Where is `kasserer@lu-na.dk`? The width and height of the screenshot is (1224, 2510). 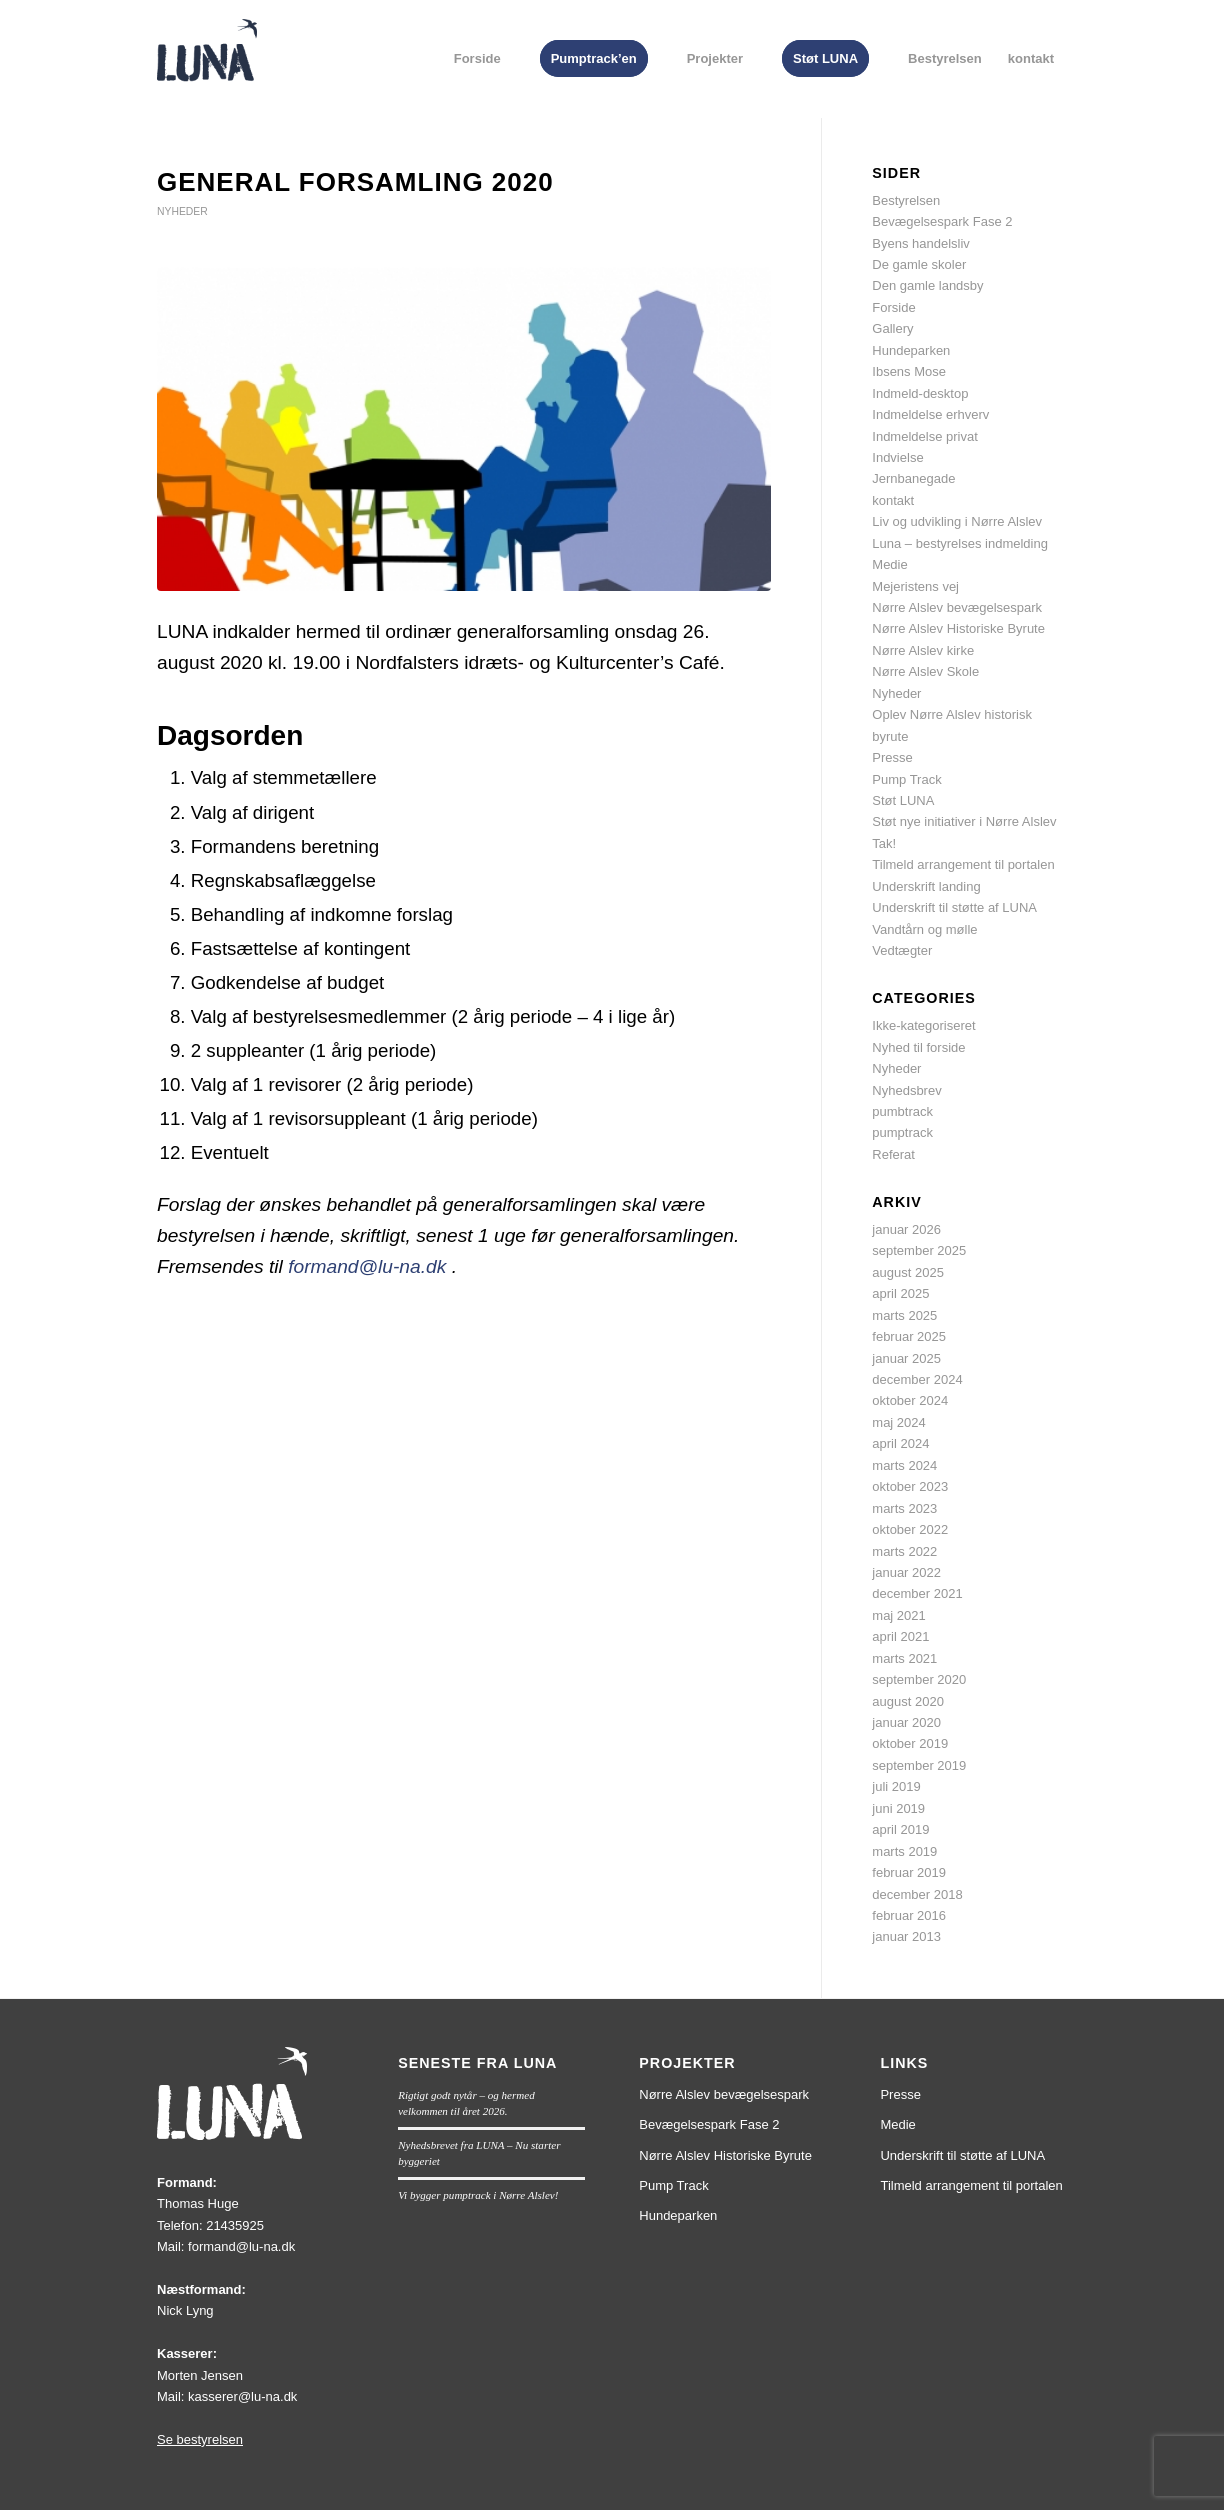
kasserer@lu-na.dk is located at coordinates (242, 2396).